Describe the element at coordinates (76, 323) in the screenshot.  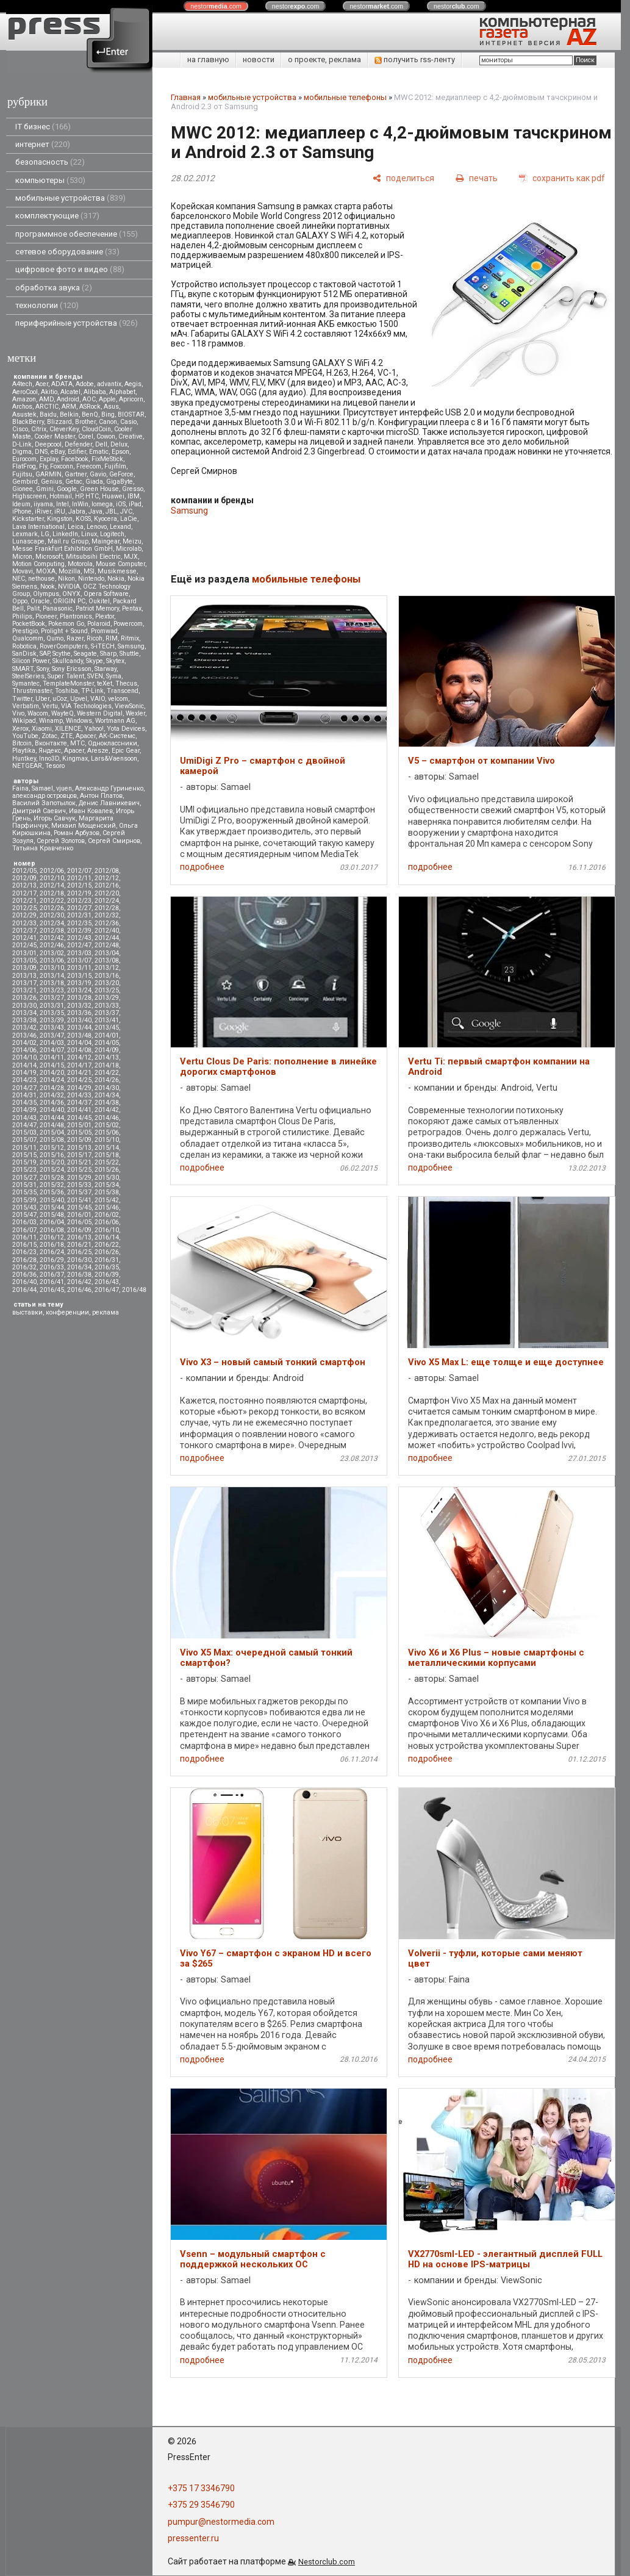
I see `периферийные устройства` at that location.